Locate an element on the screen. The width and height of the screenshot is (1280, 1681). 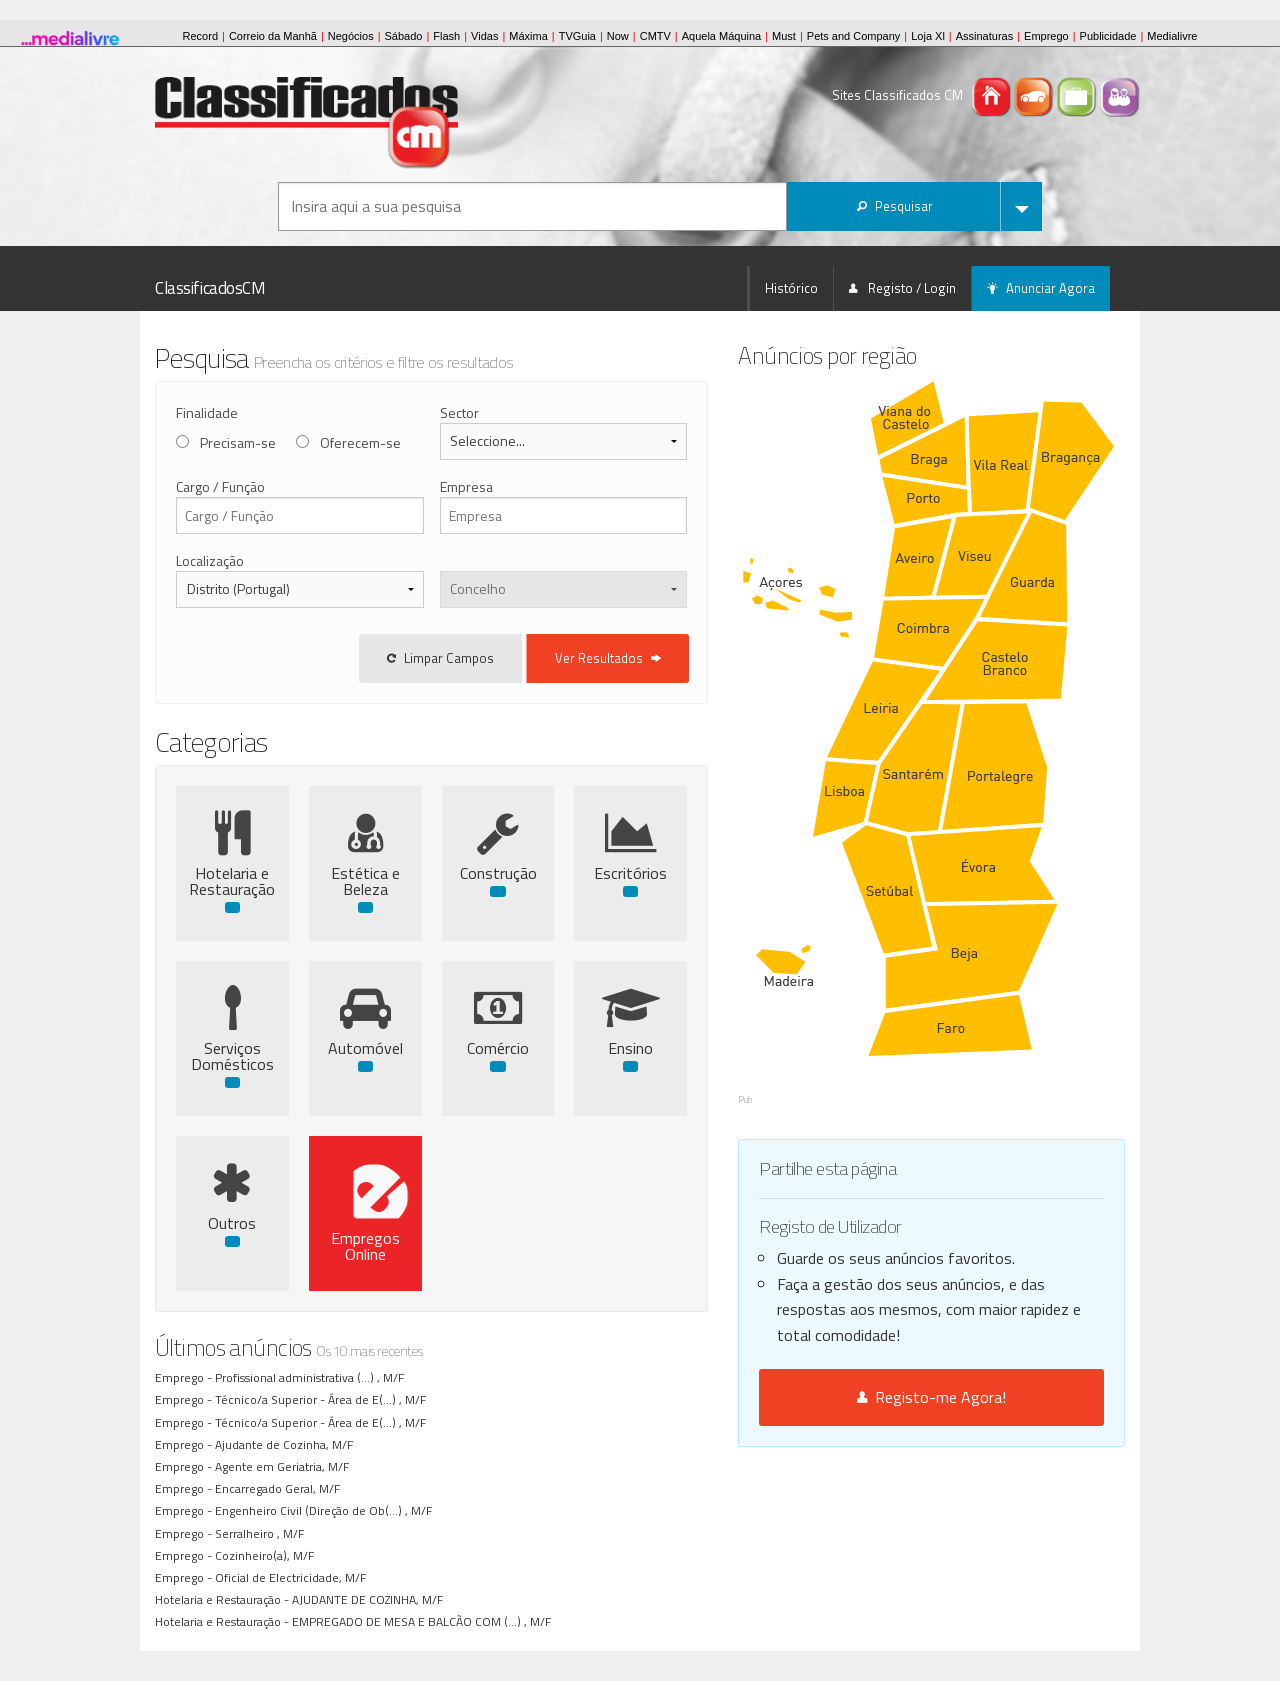
Ajudante de Cozinha, M/F is located at coordinates (287, 1444).